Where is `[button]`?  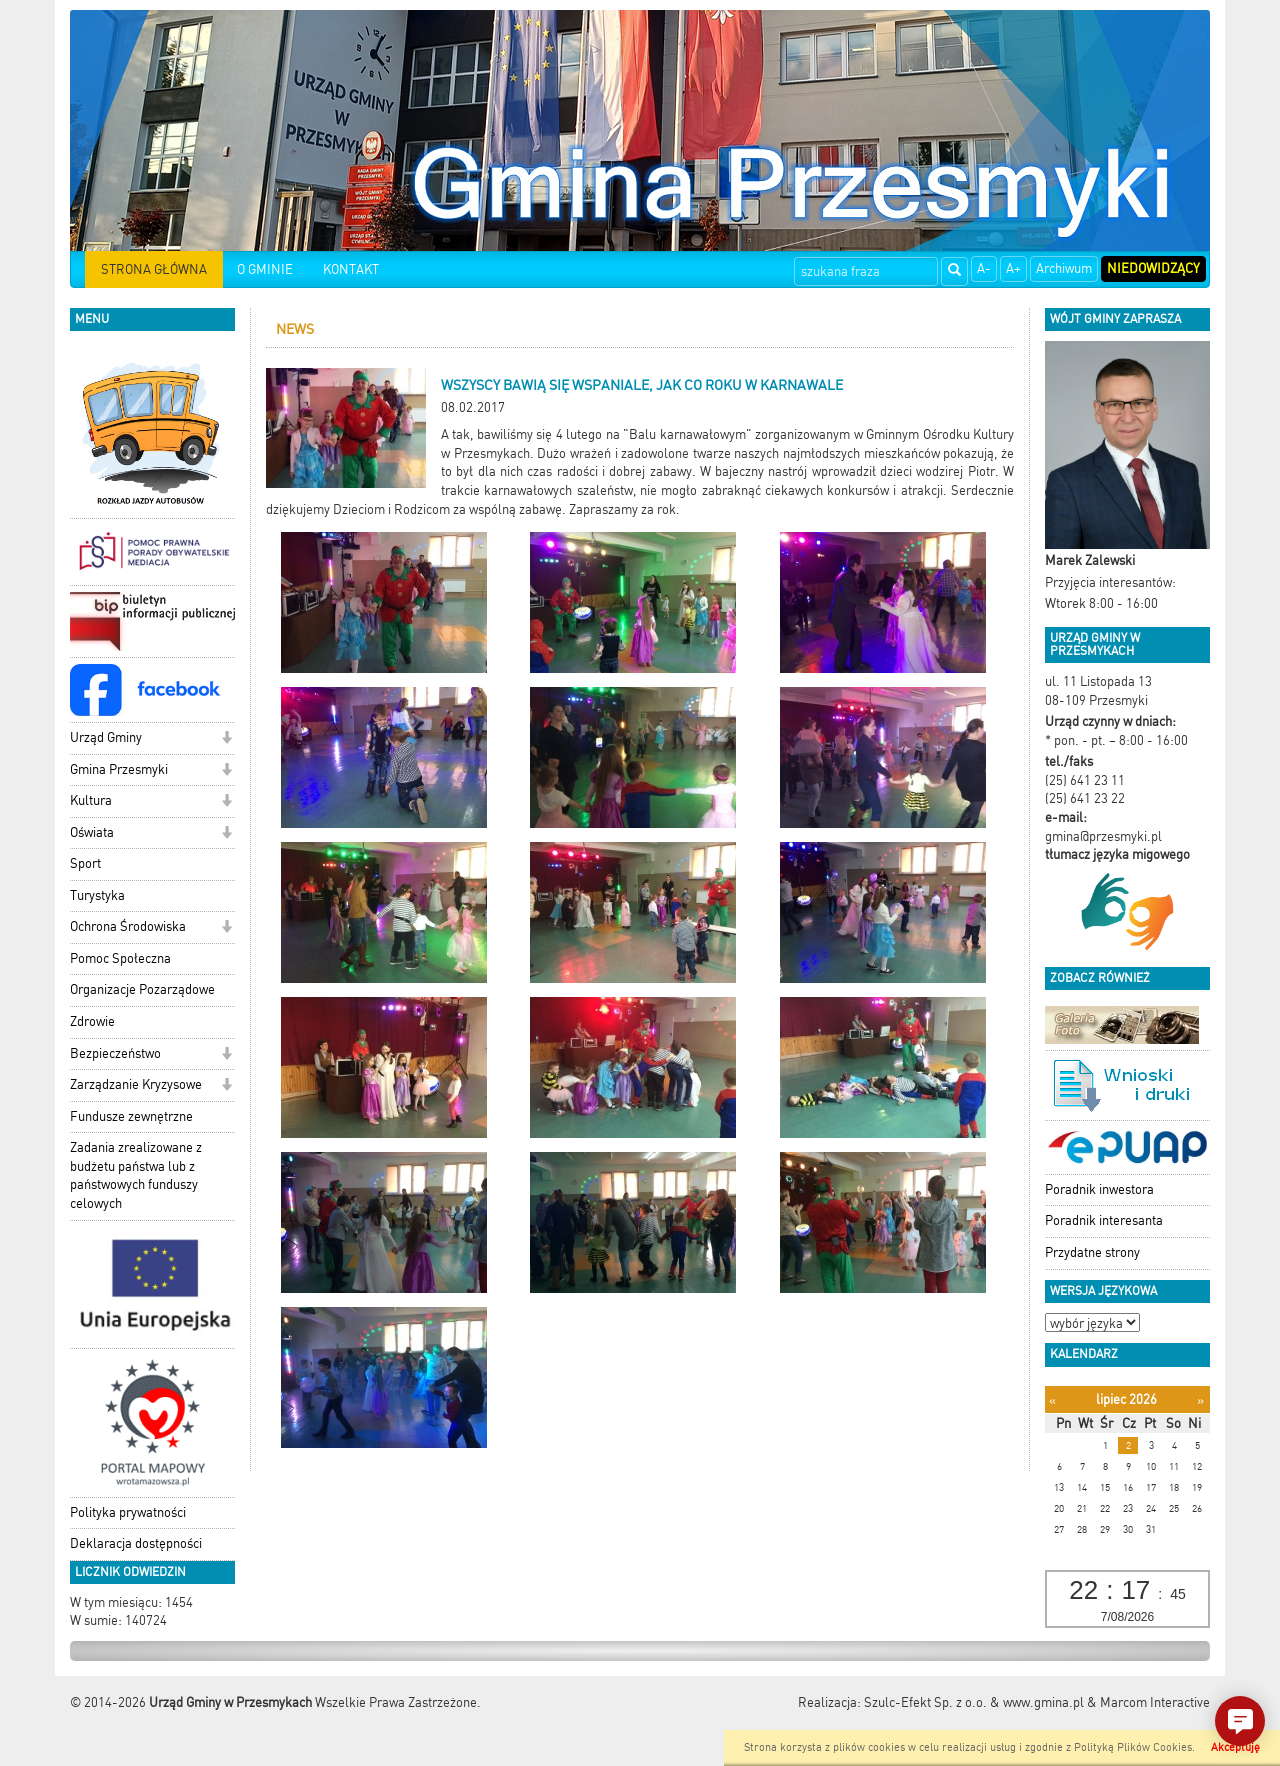 [button] is located at coordinates (226, 739).